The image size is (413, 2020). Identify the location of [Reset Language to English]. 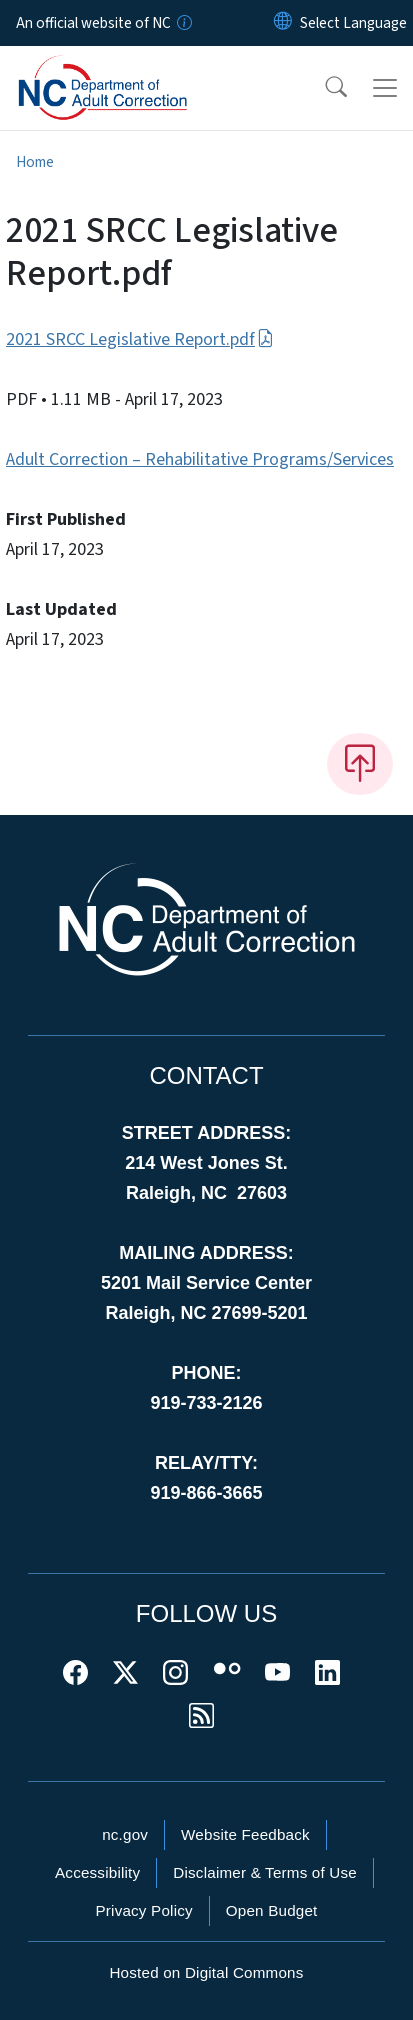
(283, 23).